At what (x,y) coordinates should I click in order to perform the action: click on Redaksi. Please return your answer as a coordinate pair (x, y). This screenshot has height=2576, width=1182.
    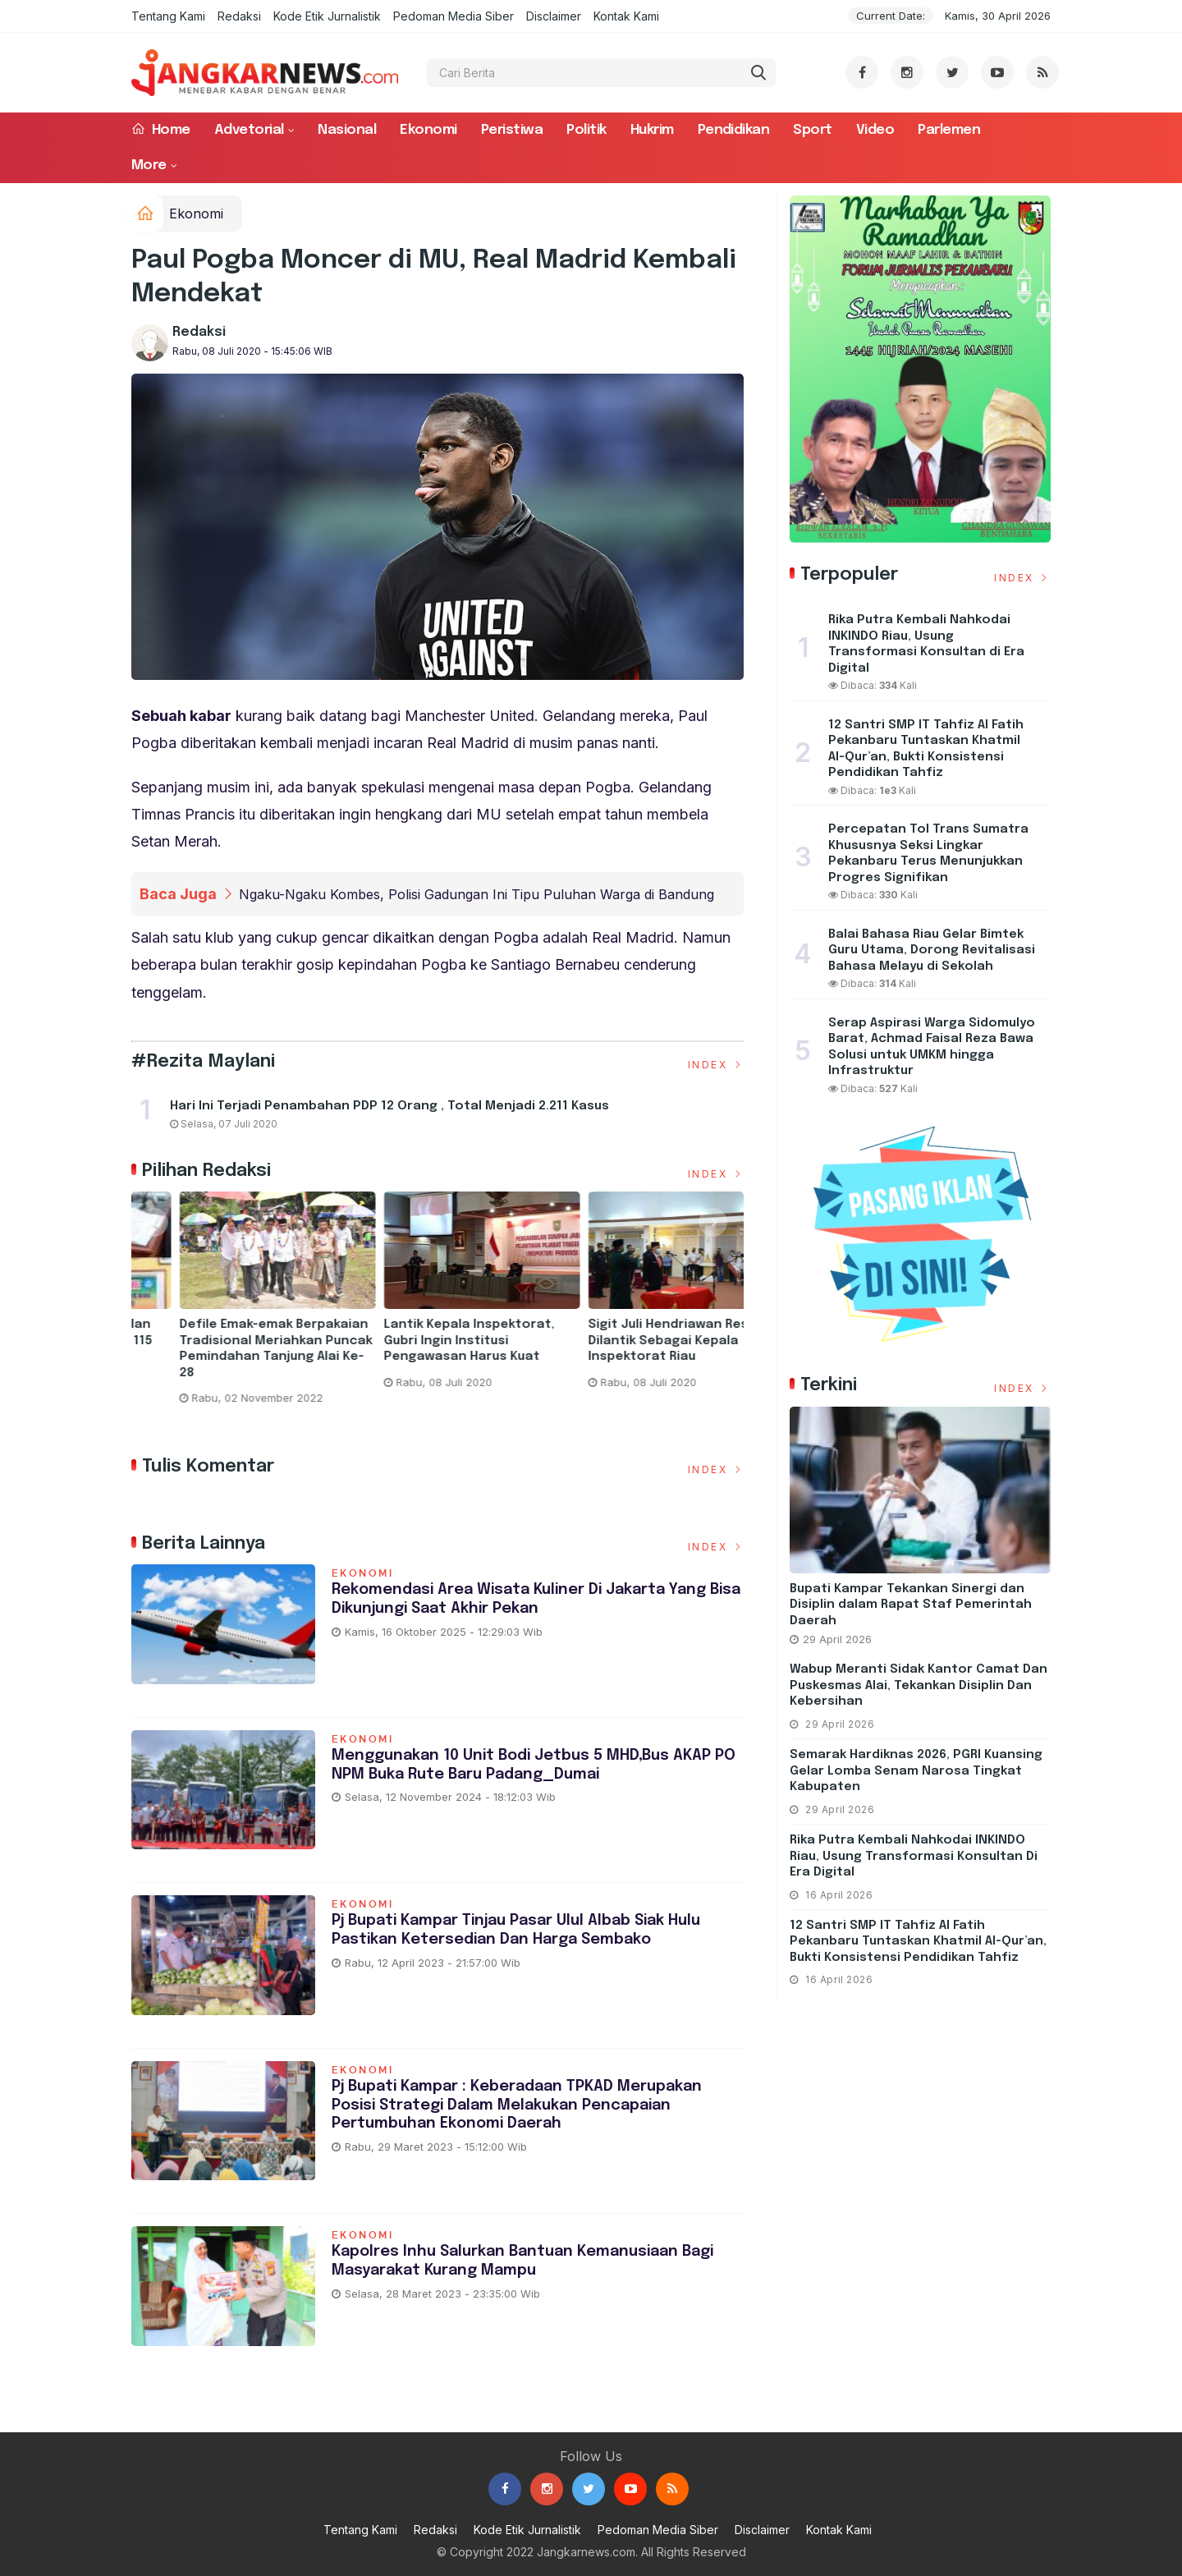
    Looking at the image, I should click on (239, 16).